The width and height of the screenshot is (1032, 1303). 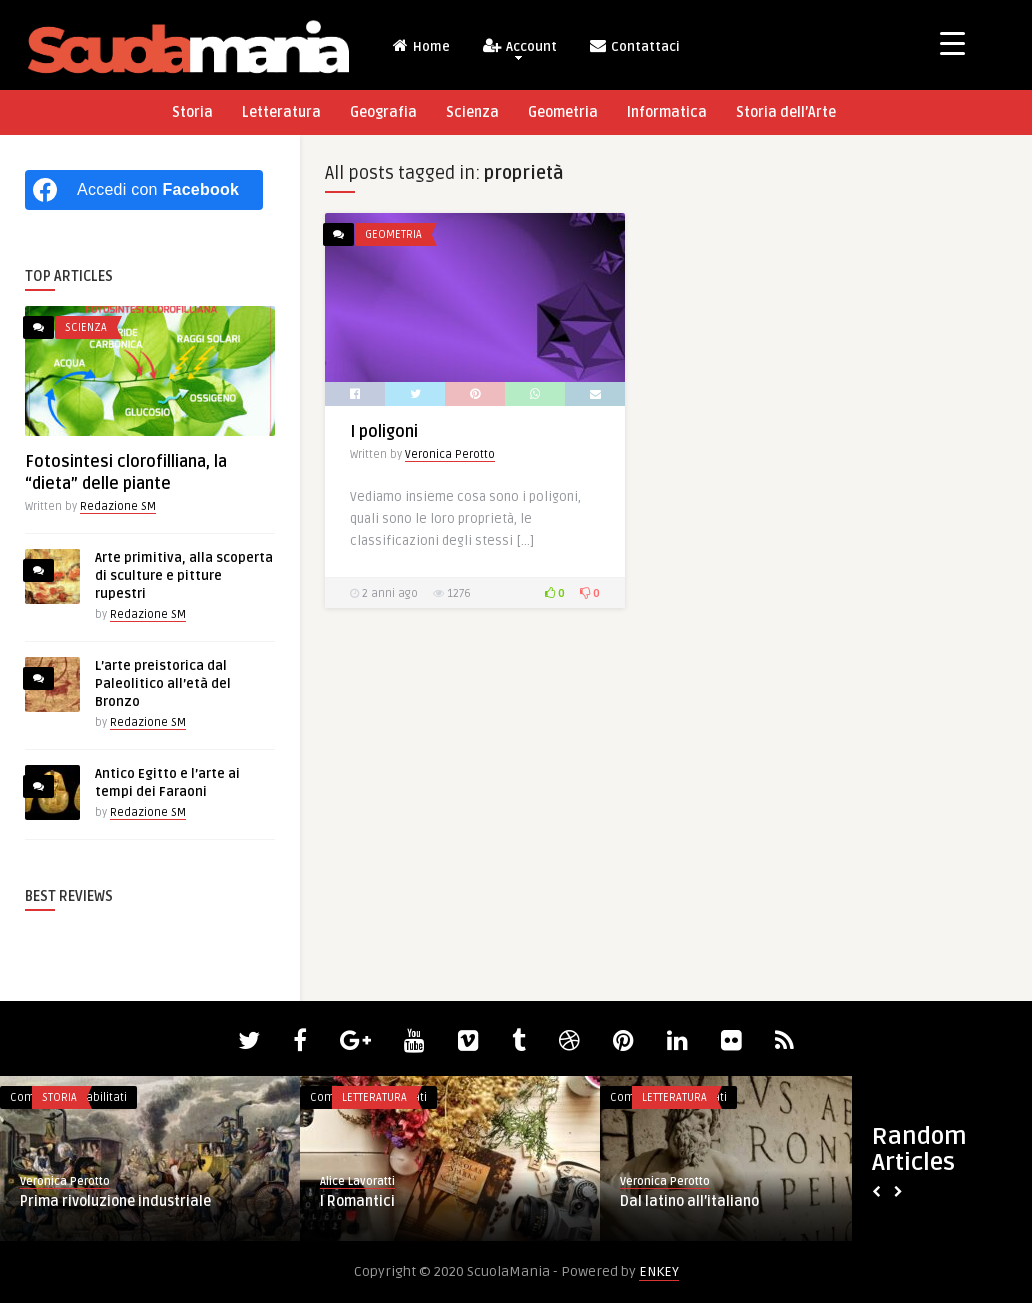 What do you see at coordinates (786, 112) in the screenshot?
I see `Storia dell’Arte` at bounding box center [786, 112].